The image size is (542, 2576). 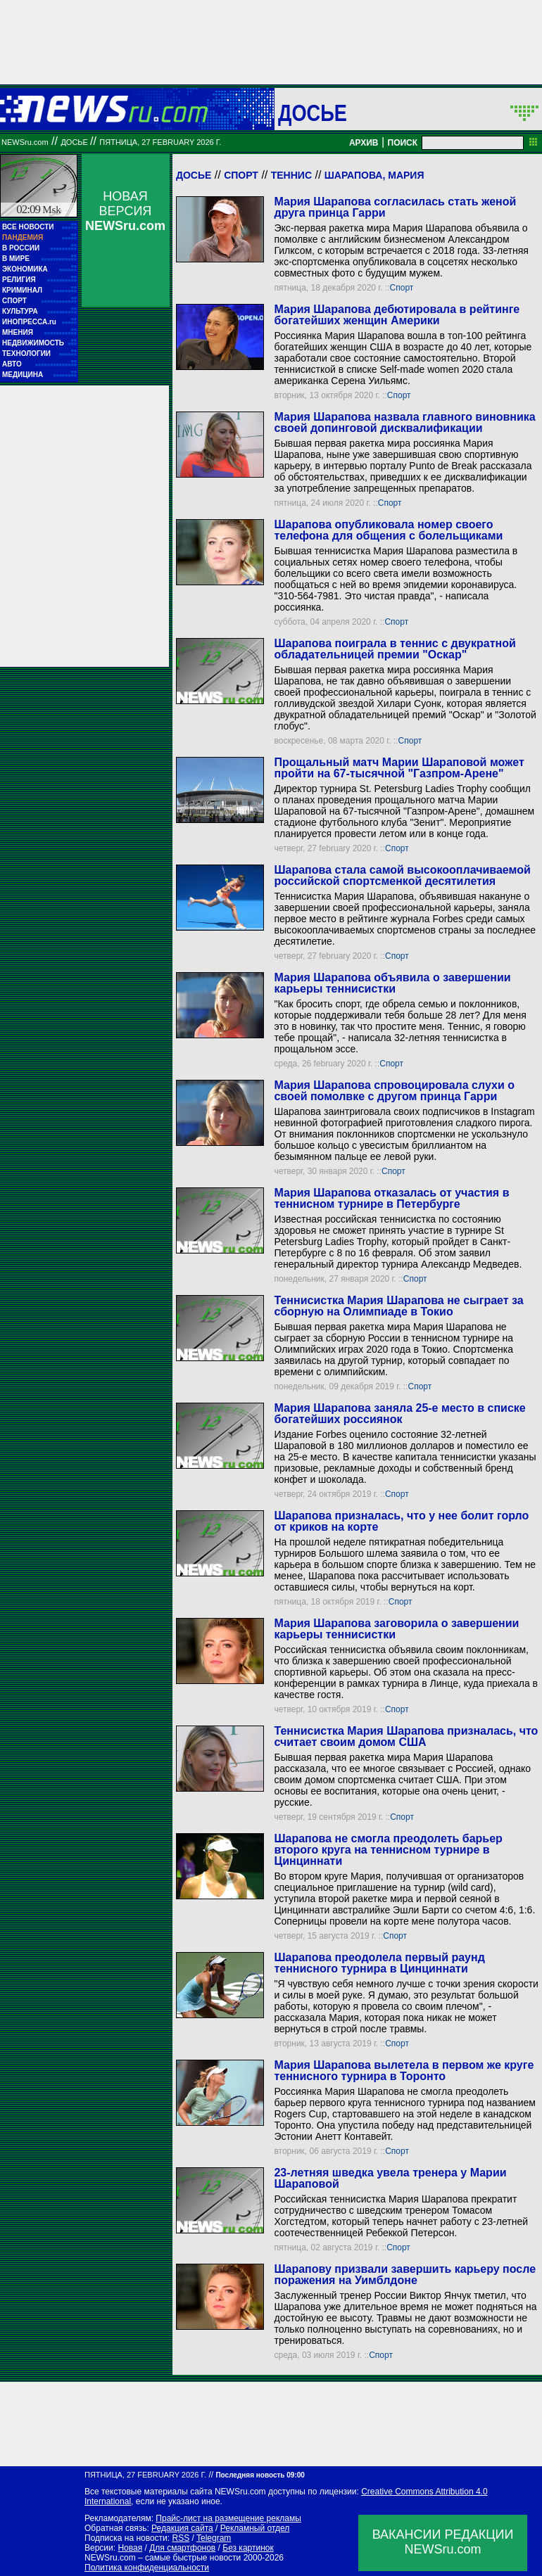 What do you see at coordinates (395, 207) in the screenshot?
I see `Мария Шарапова согласилась стать женой друга принца Гарри` at bounding box center [395, 207].